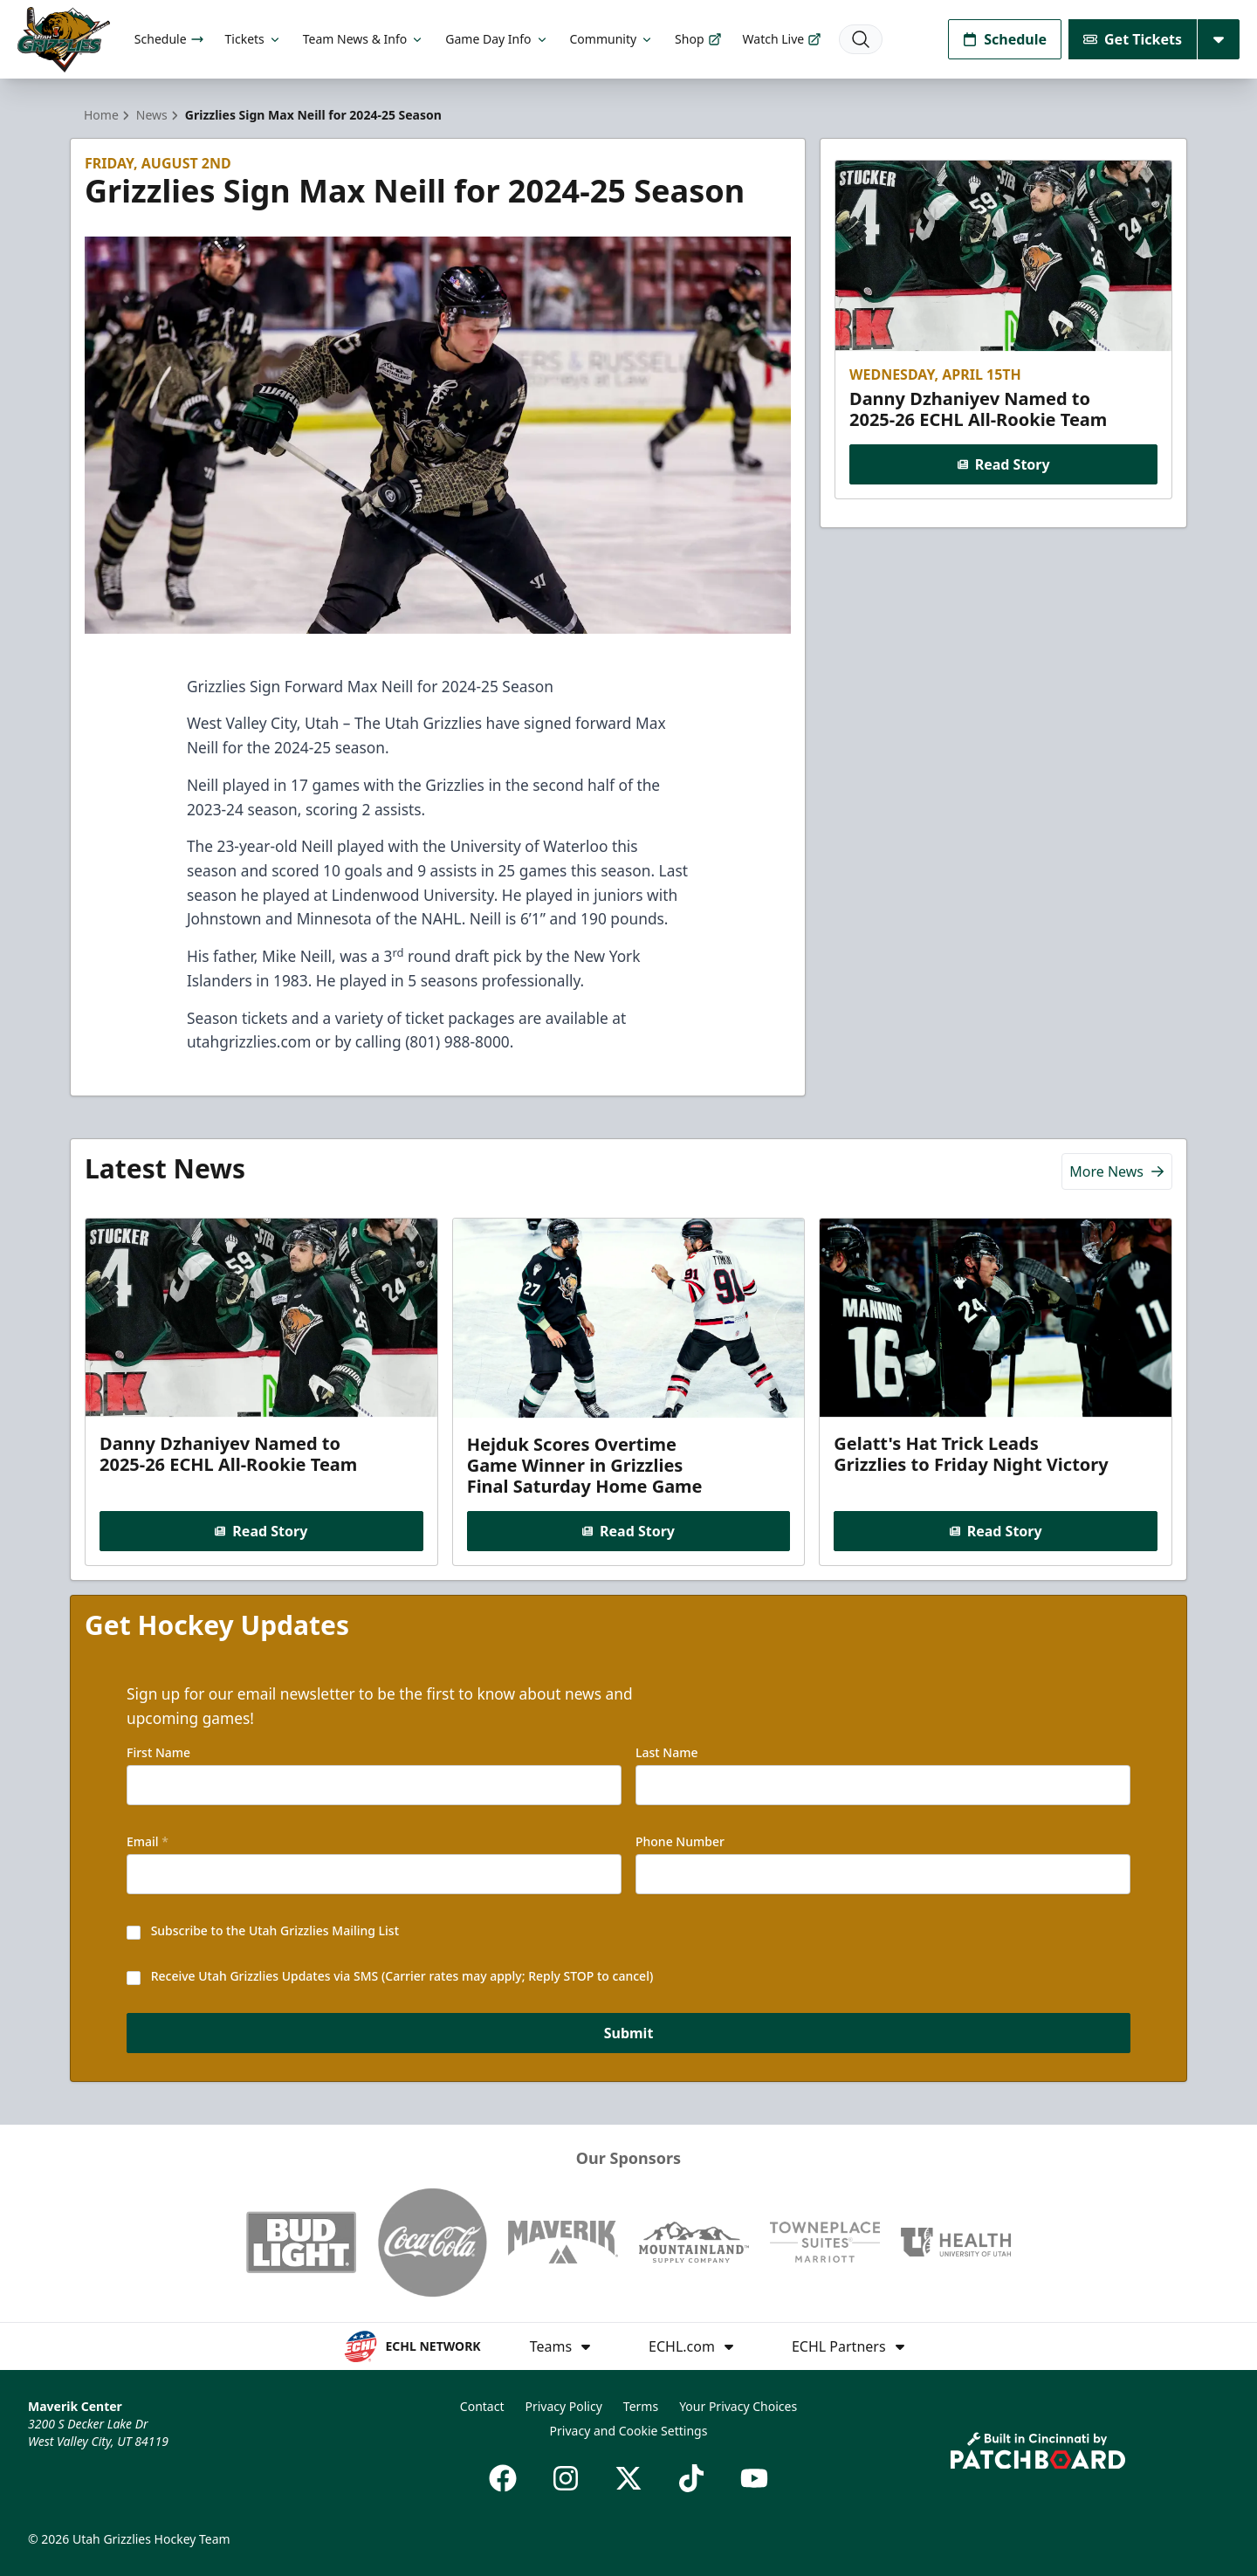  Describe the element at coordinates (253, 39) in the screenshot. I see `Tickets` at that location.